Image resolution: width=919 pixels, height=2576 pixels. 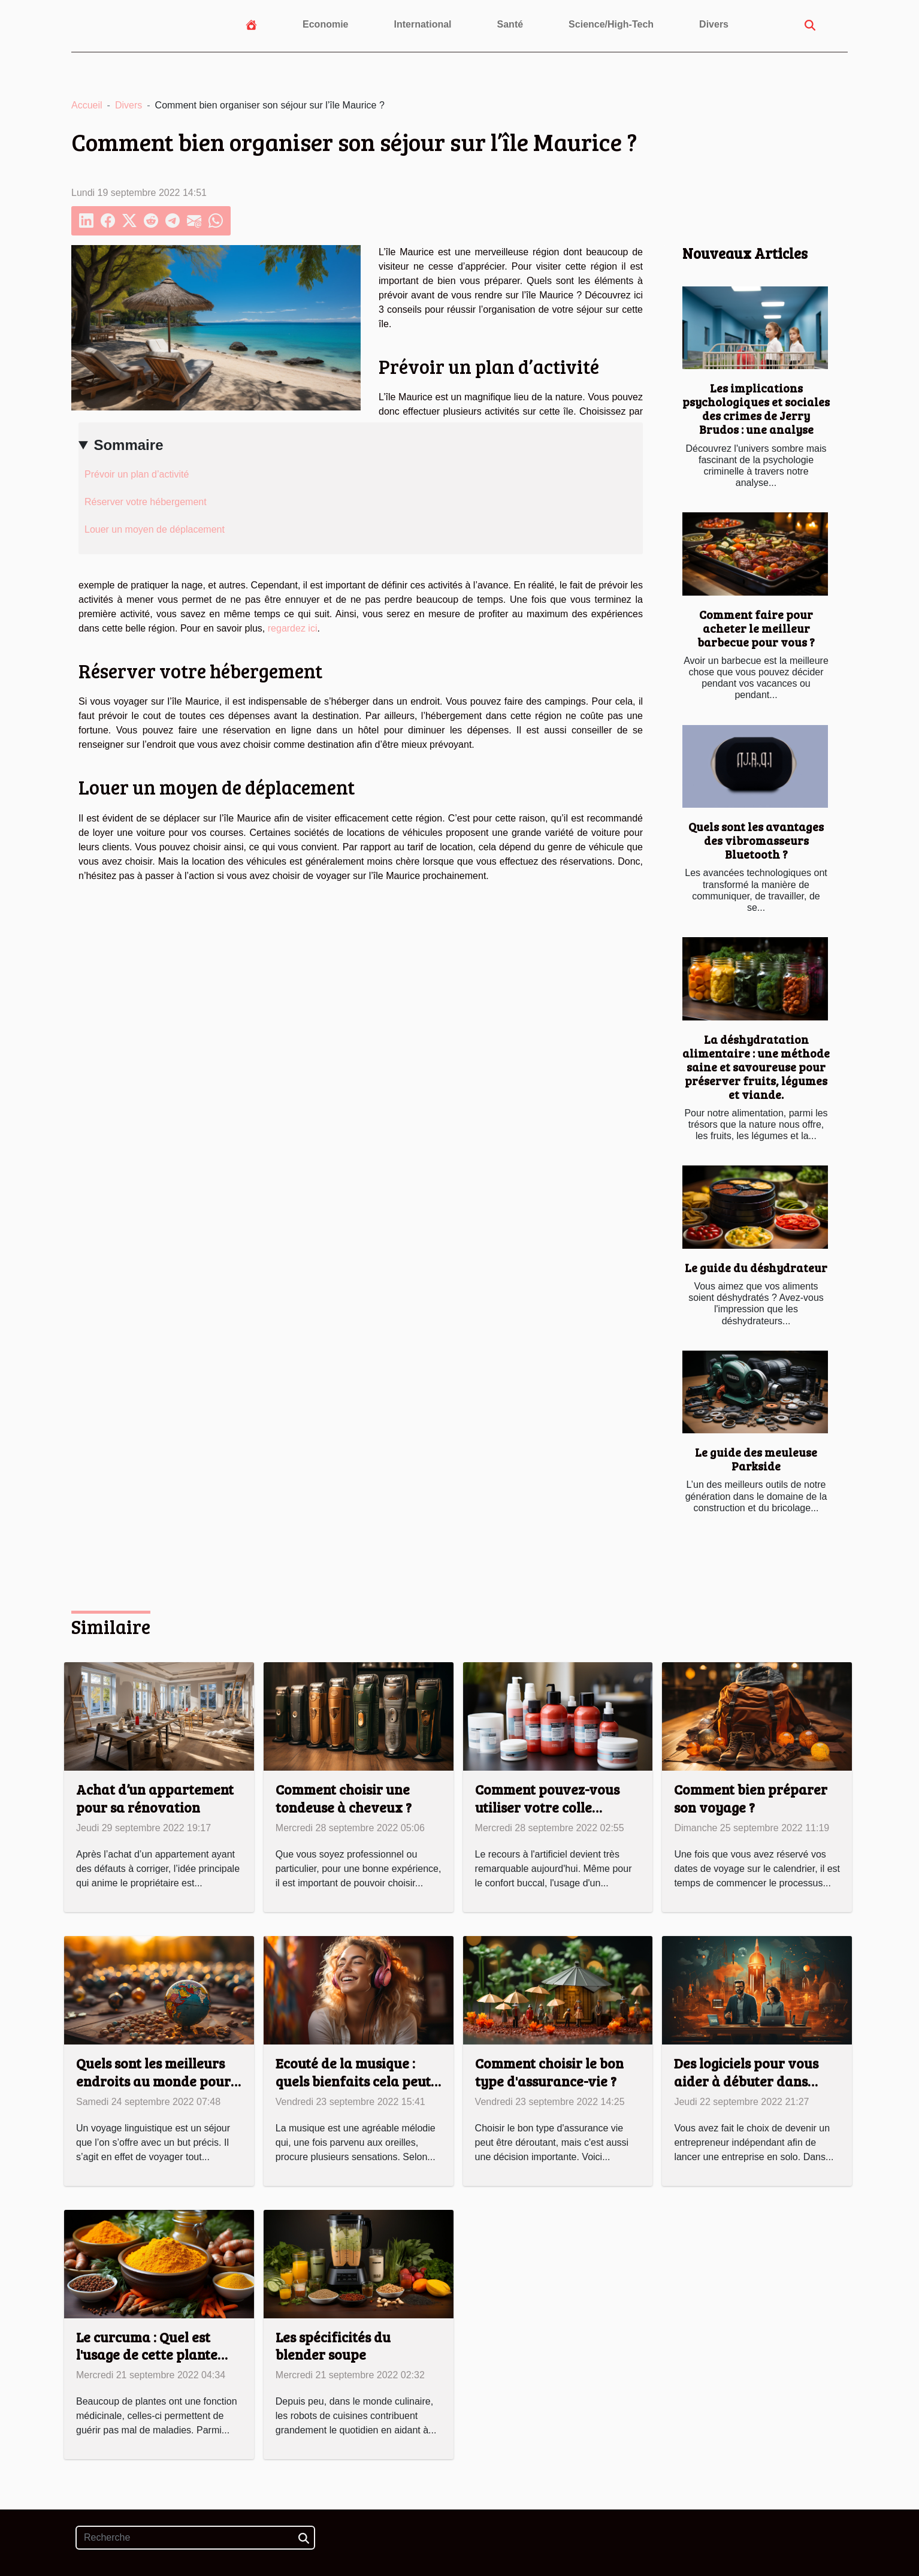 I want to click on Comment bien préparer son voyage ?, so click(x=750, y=1798).